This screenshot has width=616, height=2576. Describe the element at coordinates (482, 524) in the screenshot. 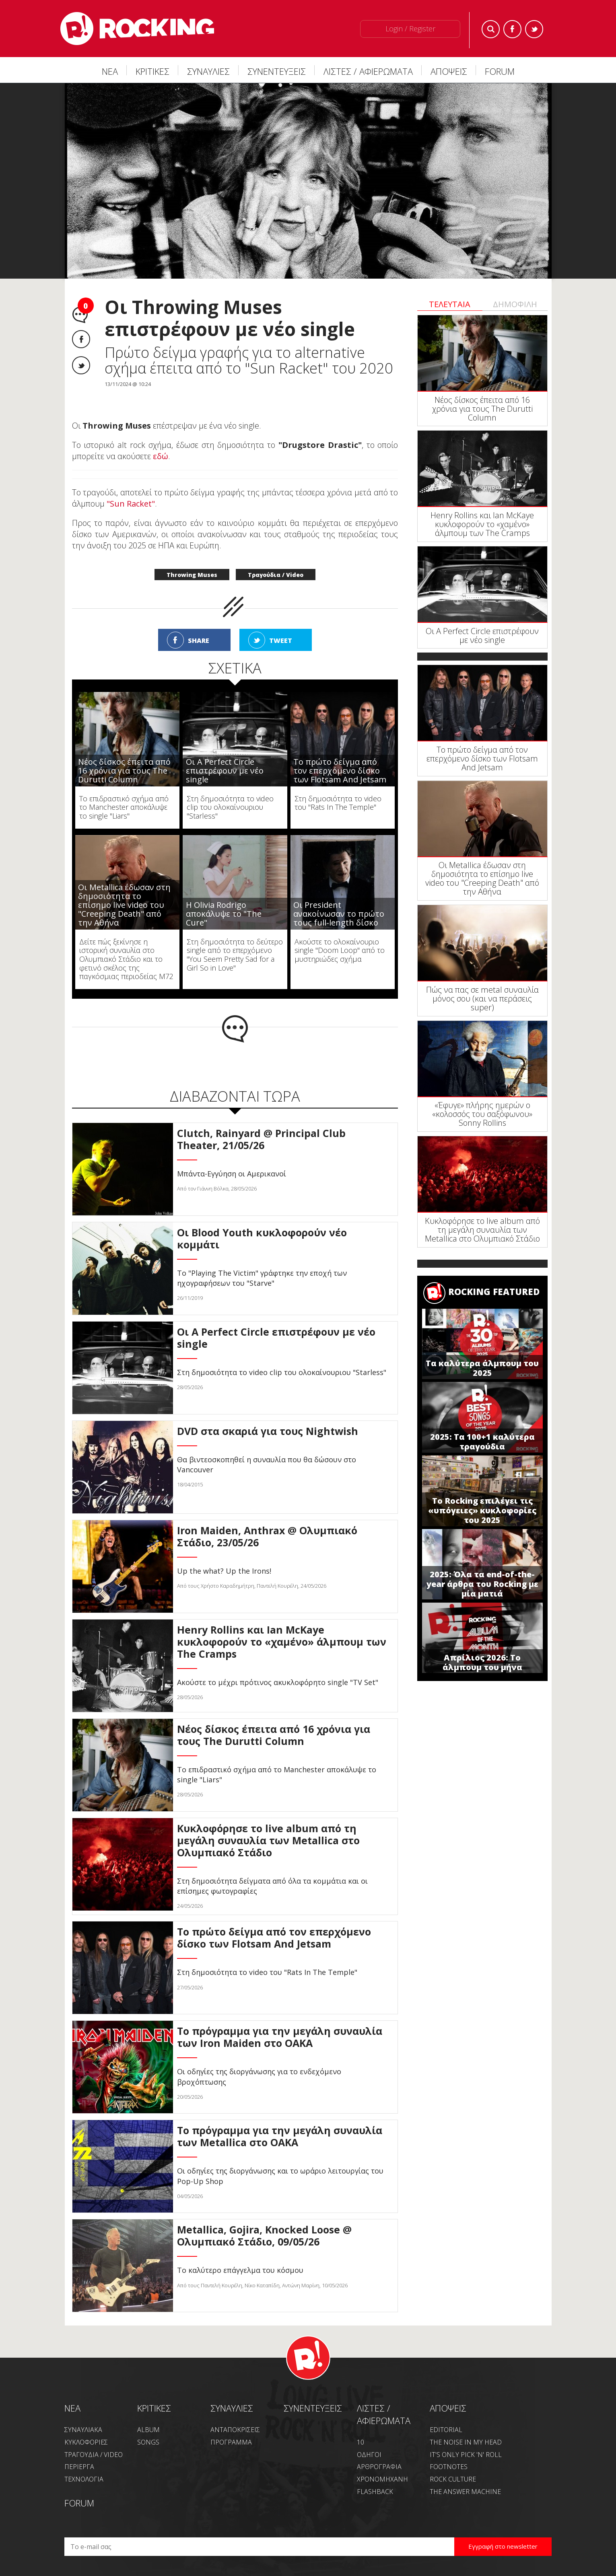

I see `Henry Rollins και Ian McKaye κυκλοφορούν το «χαμένο» άλμπουμ των The Cramps` at that location.